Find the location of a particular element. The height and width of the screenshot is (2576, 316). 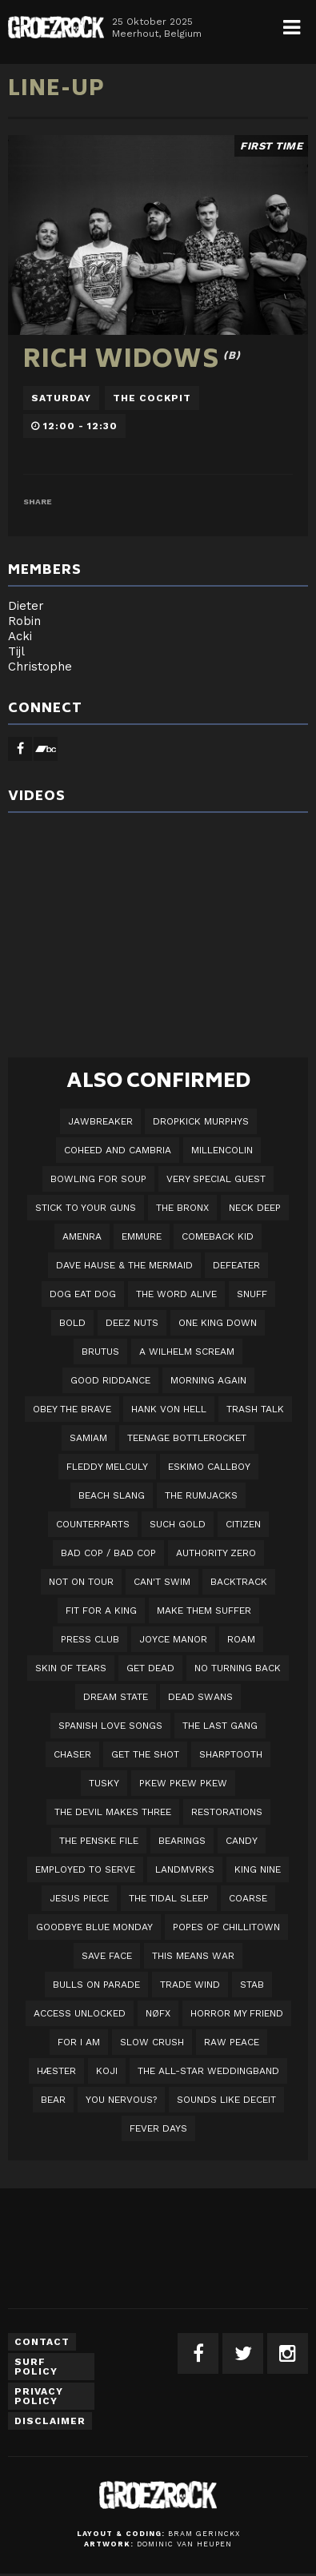

Deez Nuts is located at coordinates (132, 1322).